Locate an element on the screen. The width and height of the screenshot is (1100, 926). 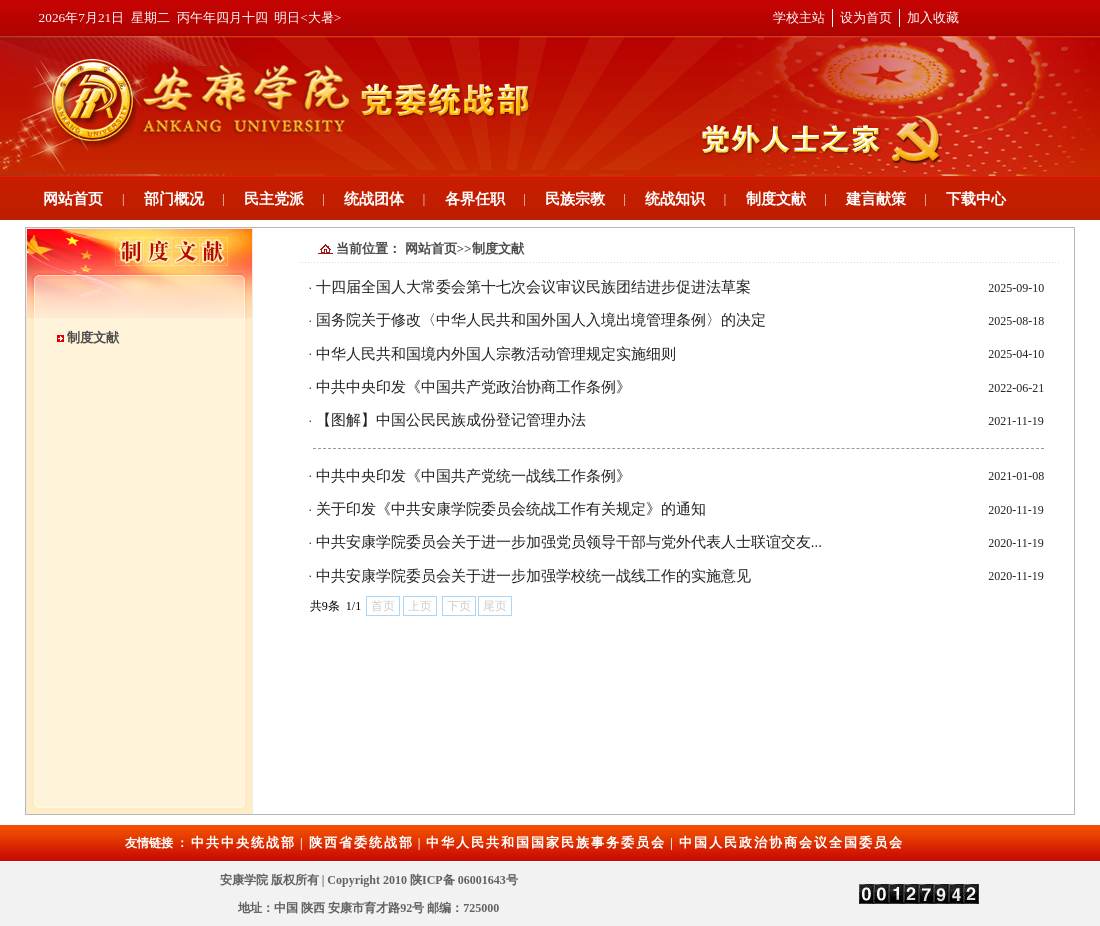
中共中央印发《中国共产党政治协商工作条例》 is located at coordinates (473, 387).